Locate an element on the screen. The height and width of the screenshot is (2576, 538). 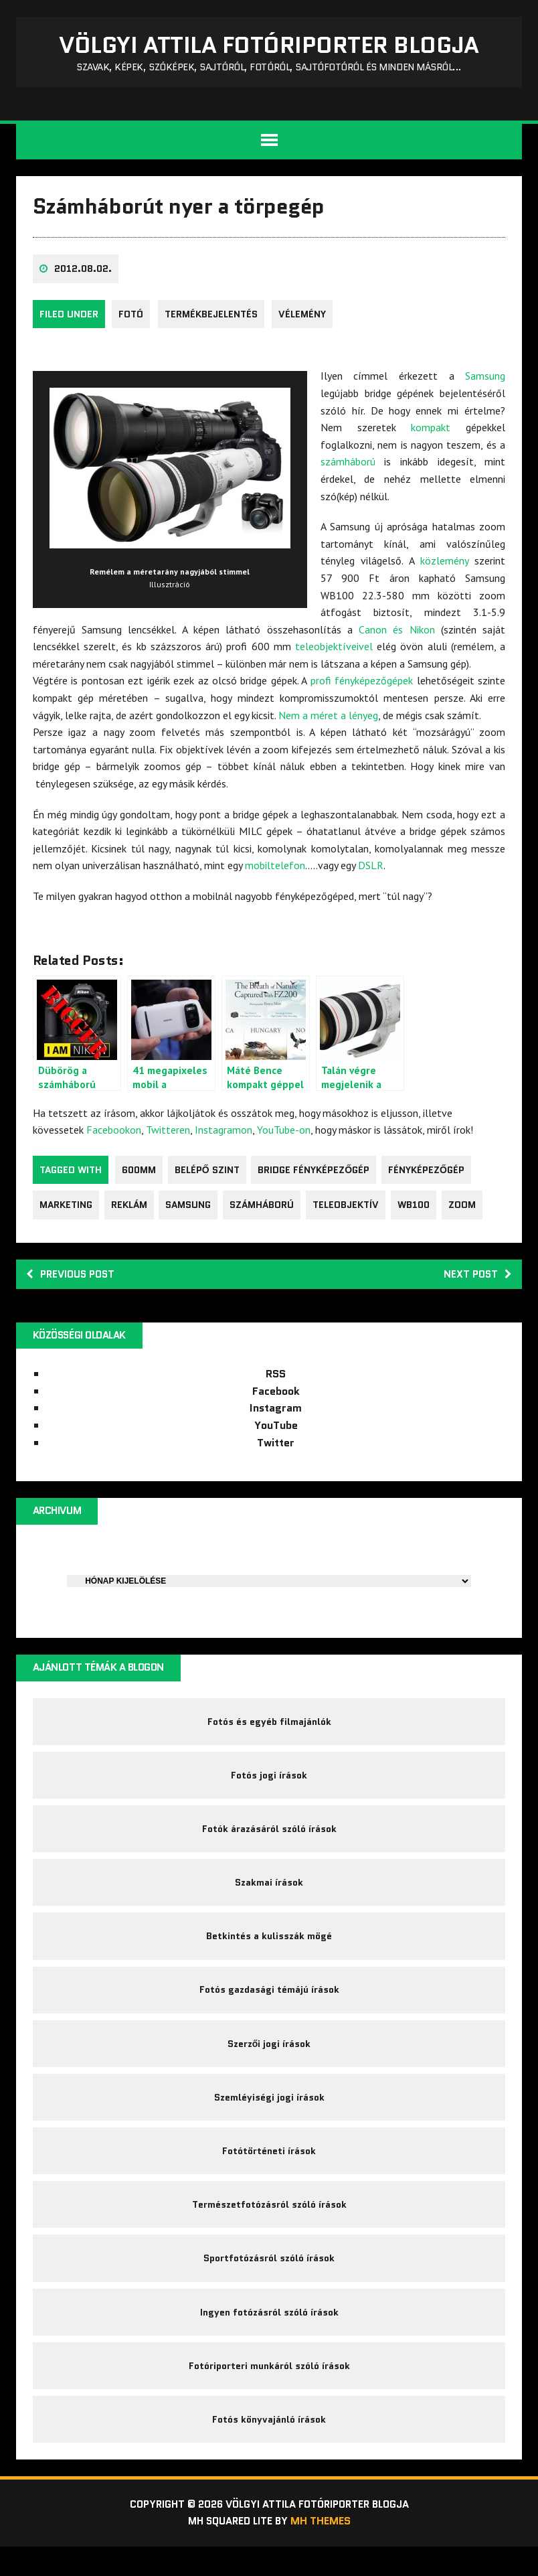
RSS is located at coordinates (276, 1380).